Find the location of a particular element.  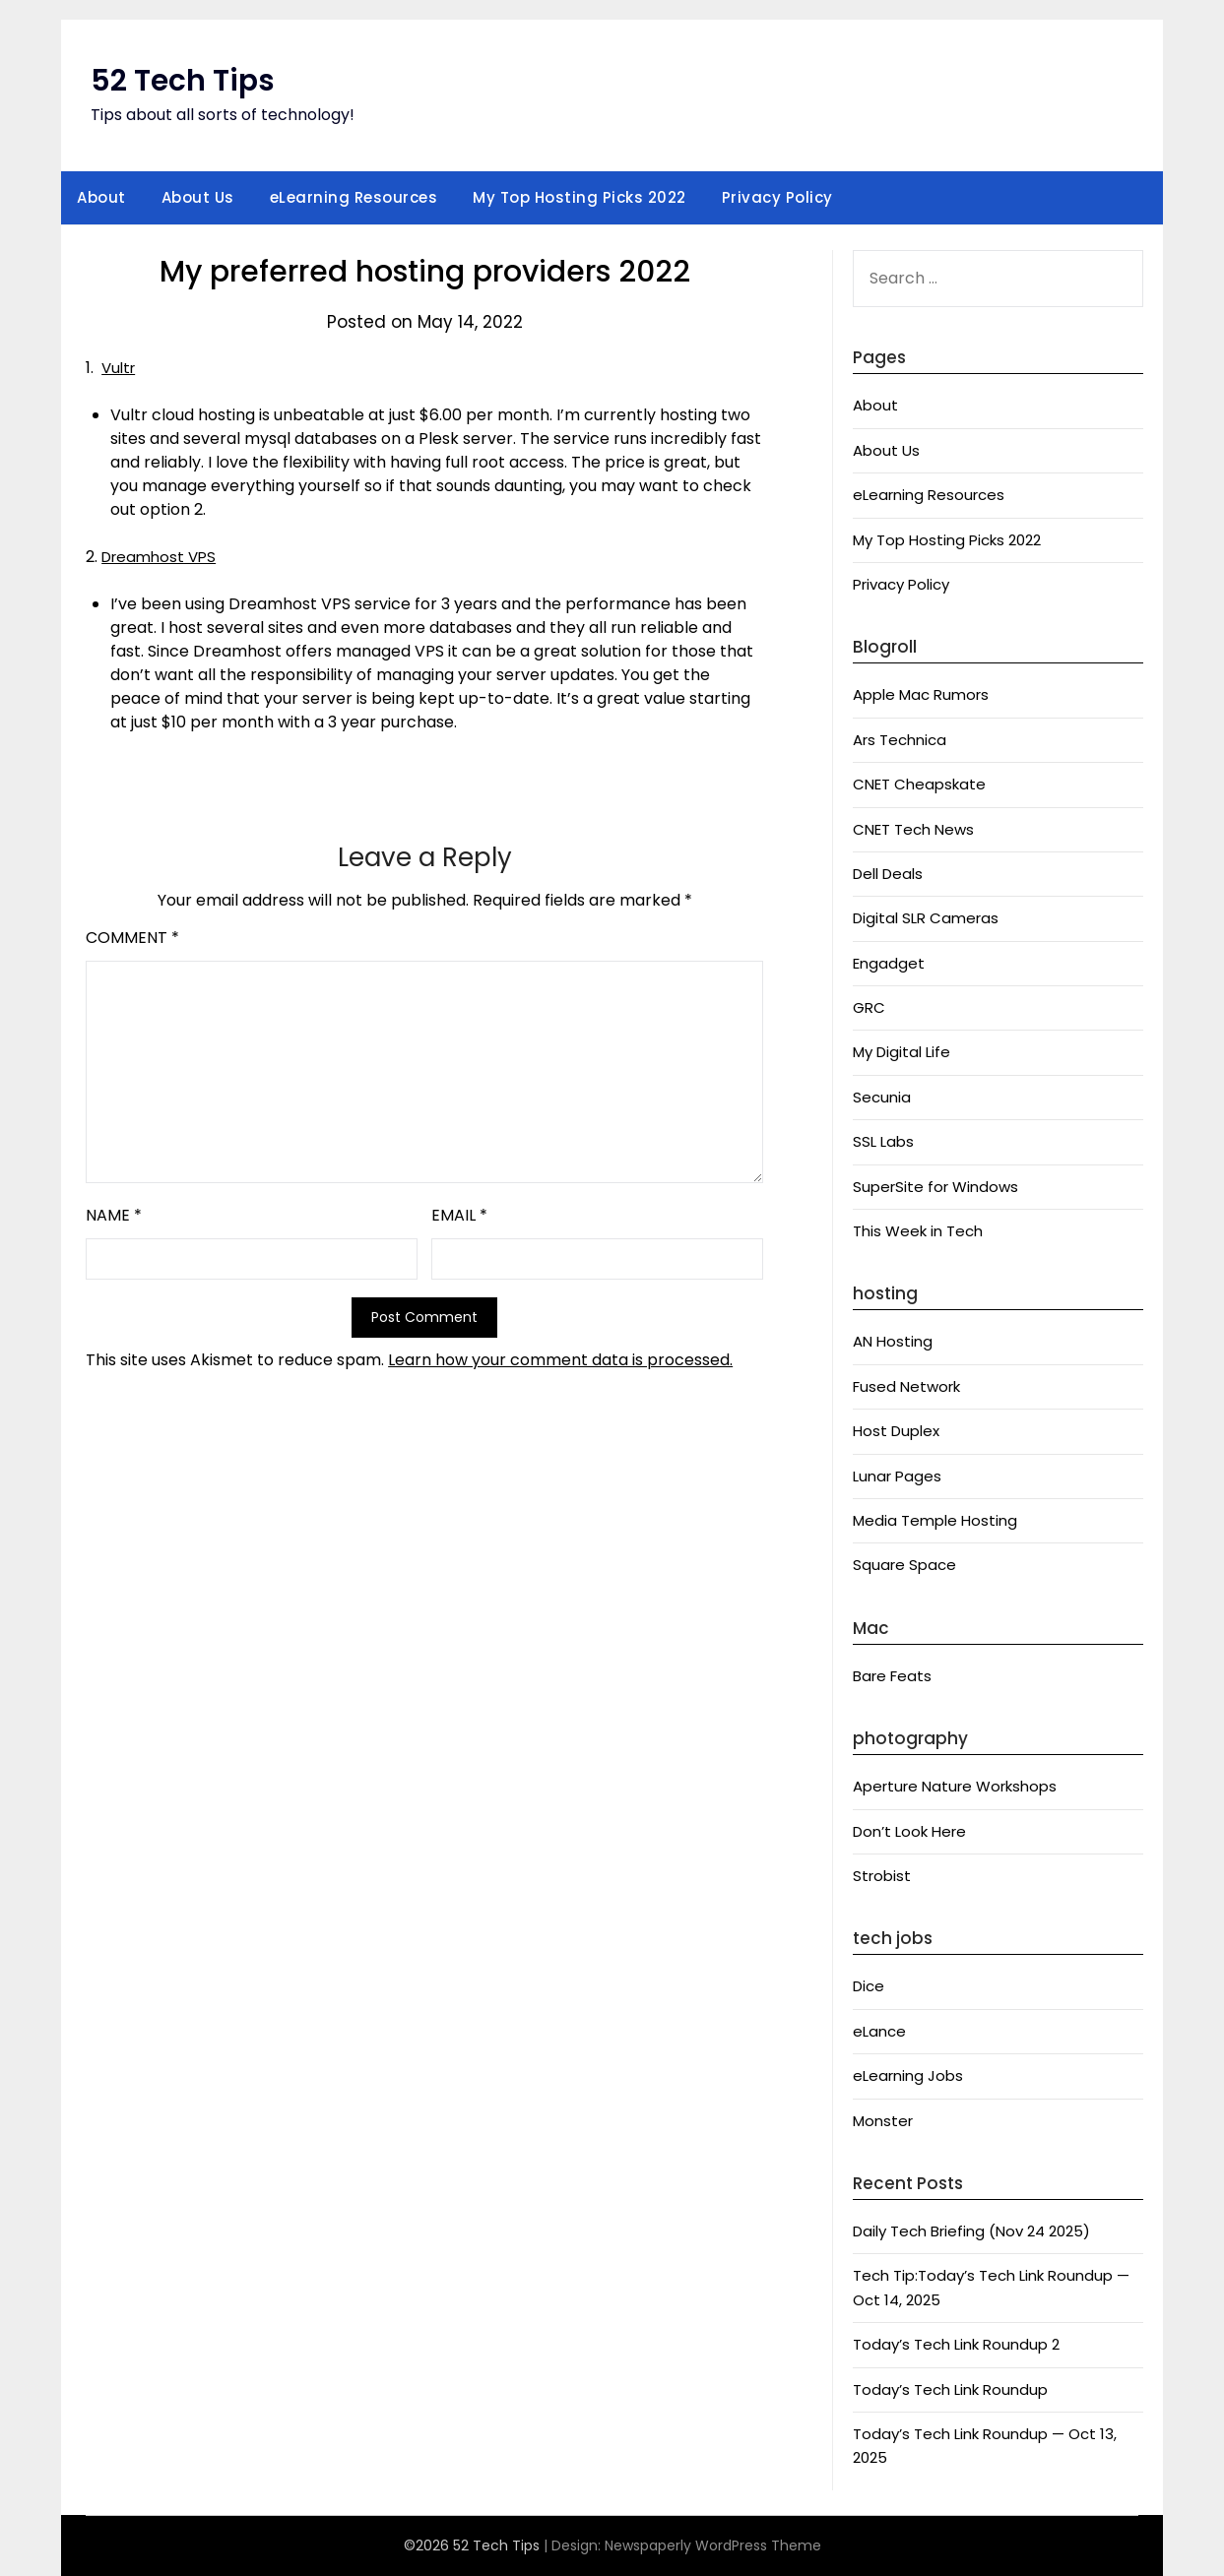

52 Tech Tips is located at coordinates (183, 80).